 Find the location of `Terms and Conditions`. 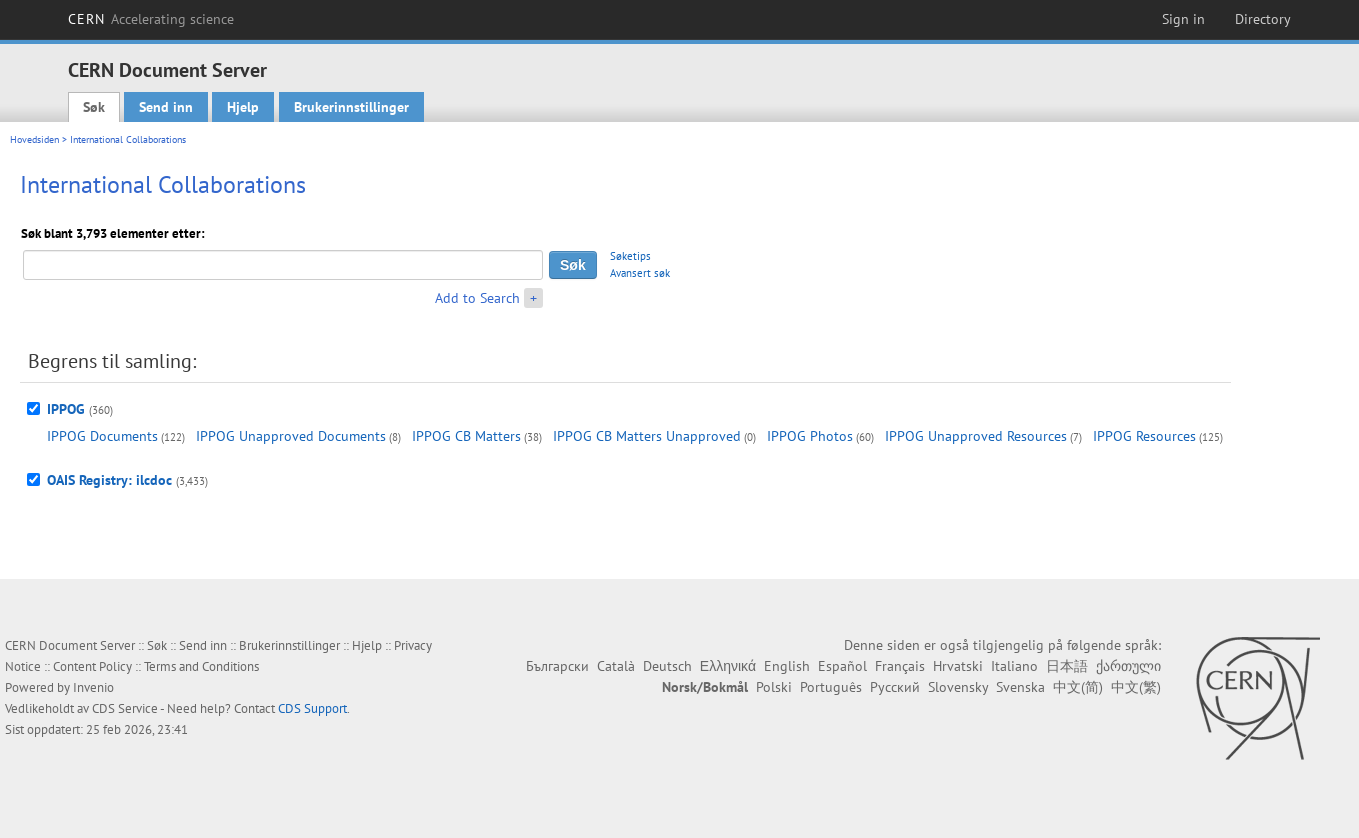

Terms and Conditions is located at coordinates (201, 666).